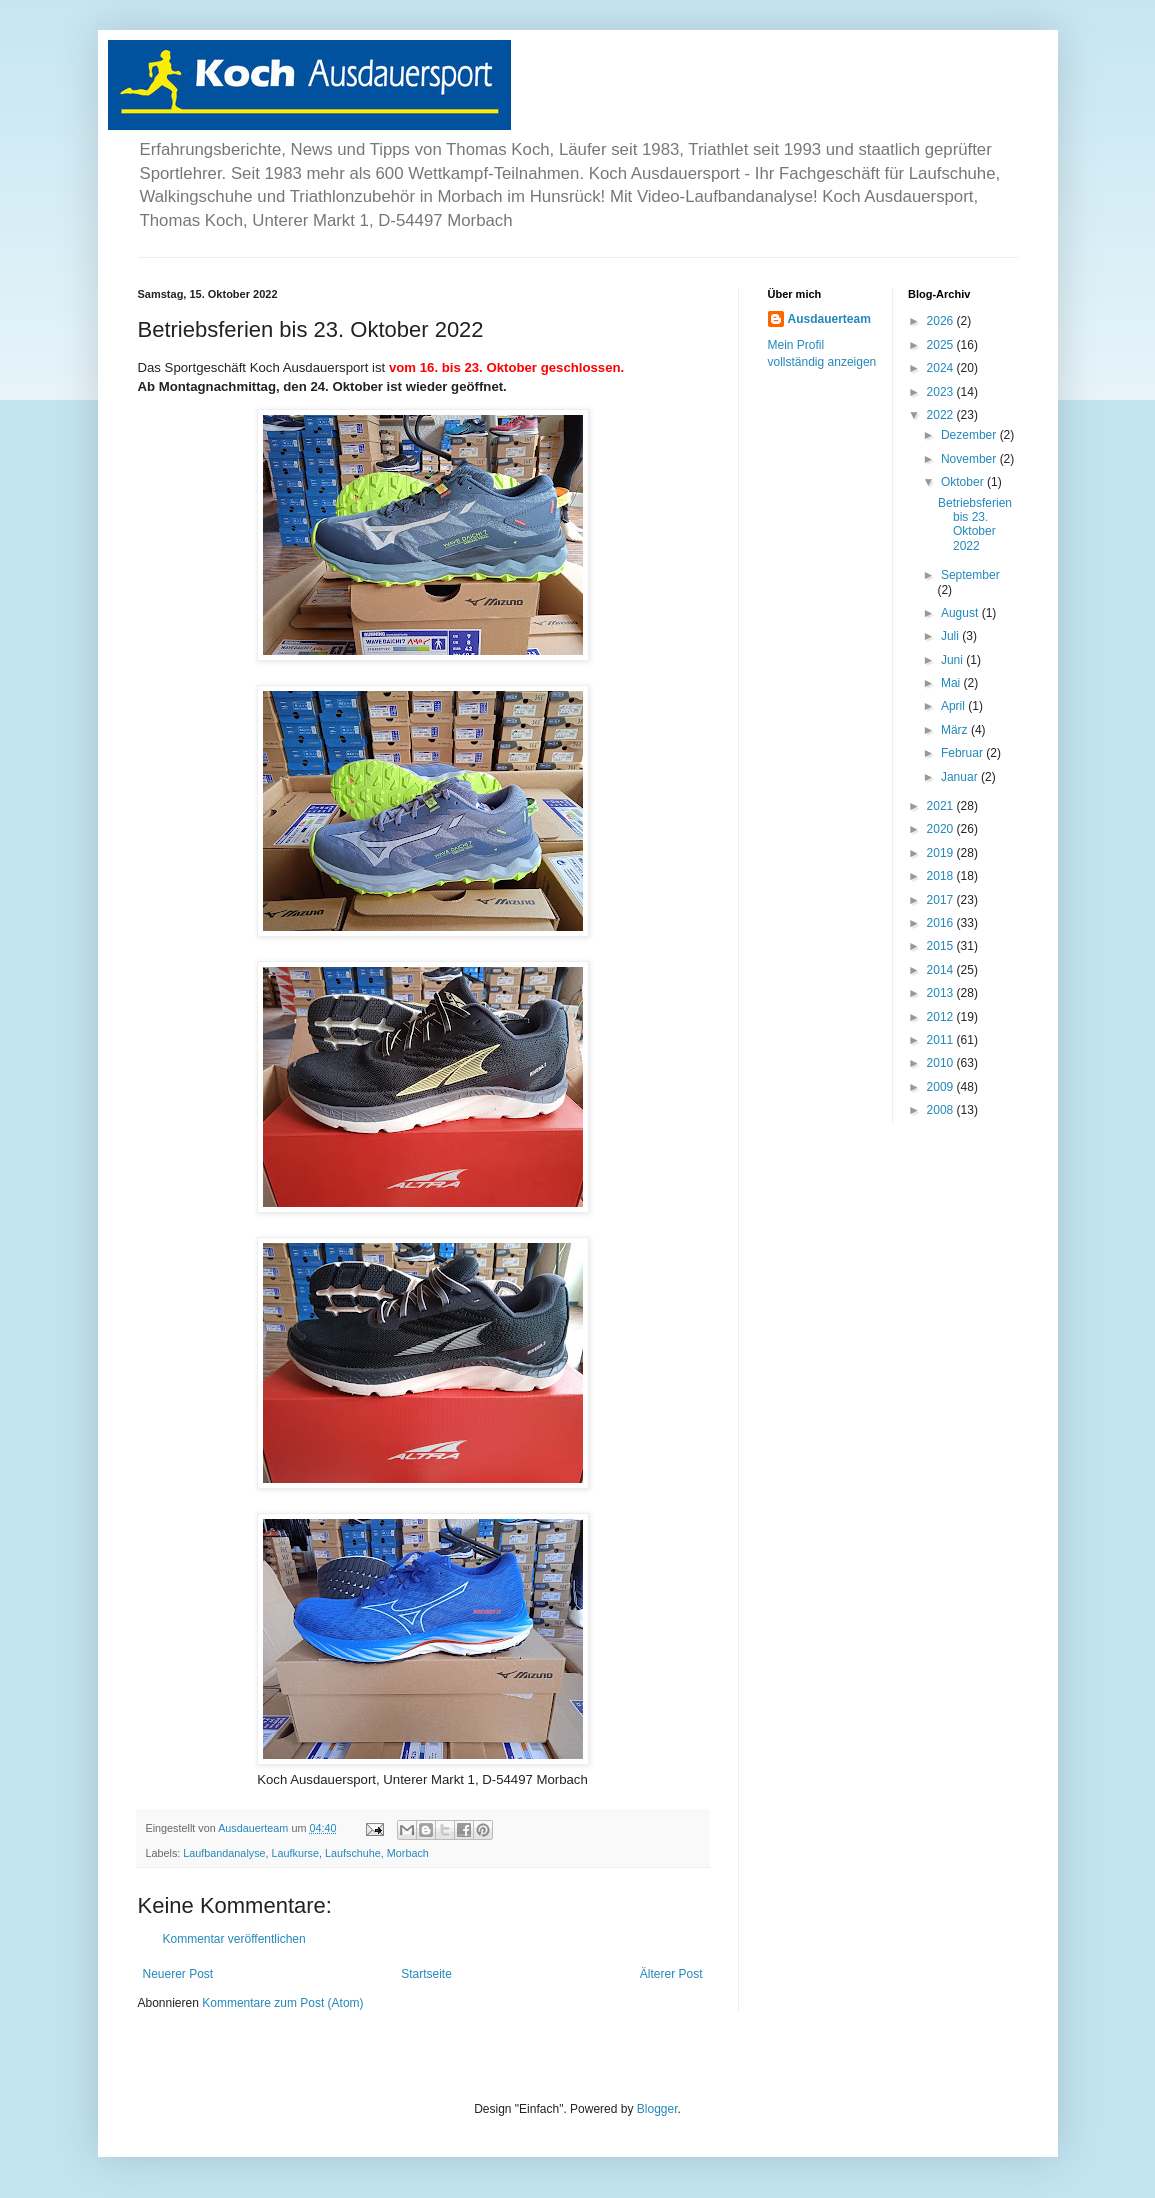 The width and height of the screenshot is (1155, 2198). Describe the element at coordinates (671, 1974) in the screenshot. I see `Älterer Post` at that location.